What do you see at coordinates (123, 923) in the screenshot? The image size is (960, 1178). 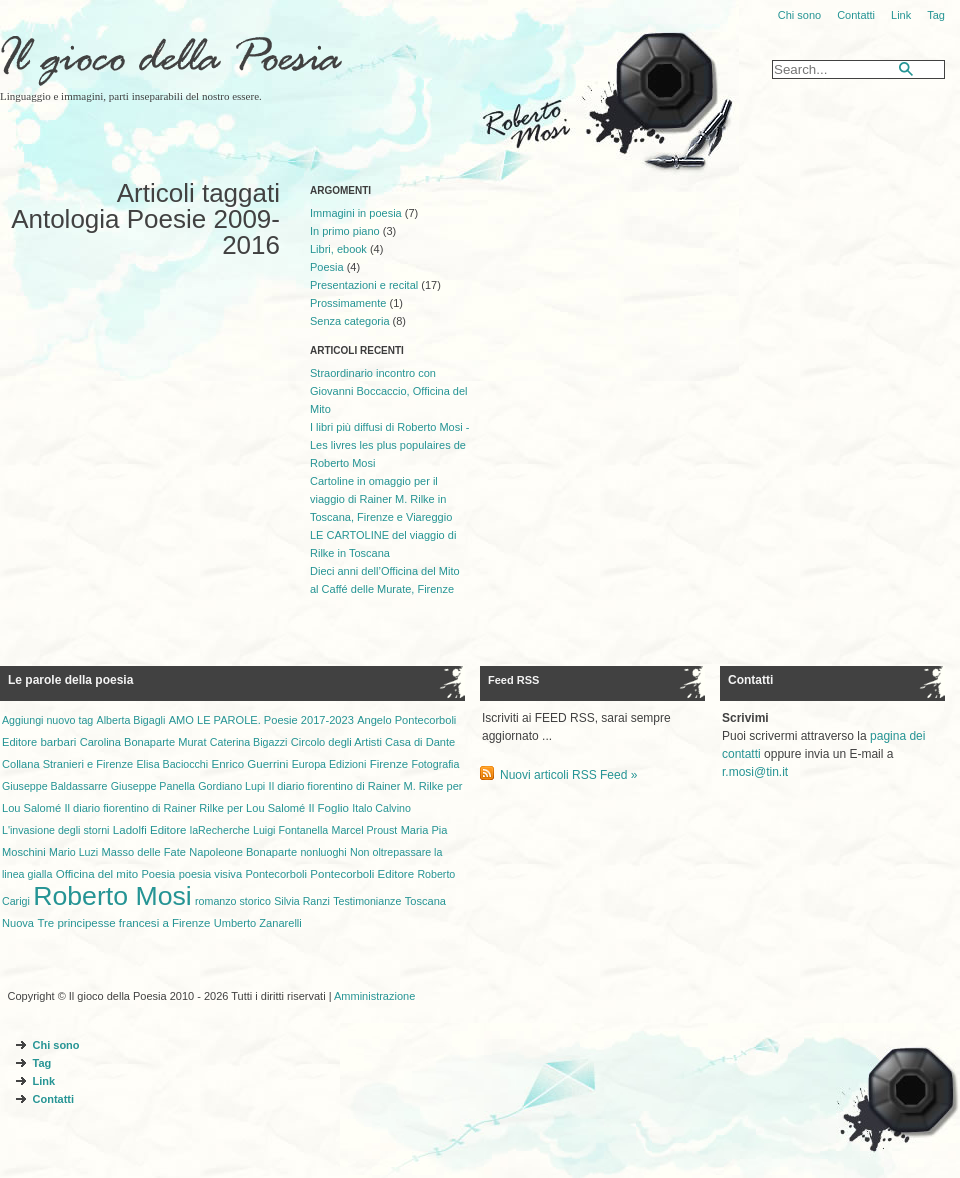 I see `Tre principesse francesi a Firenze` at bounding box center [123, 923].